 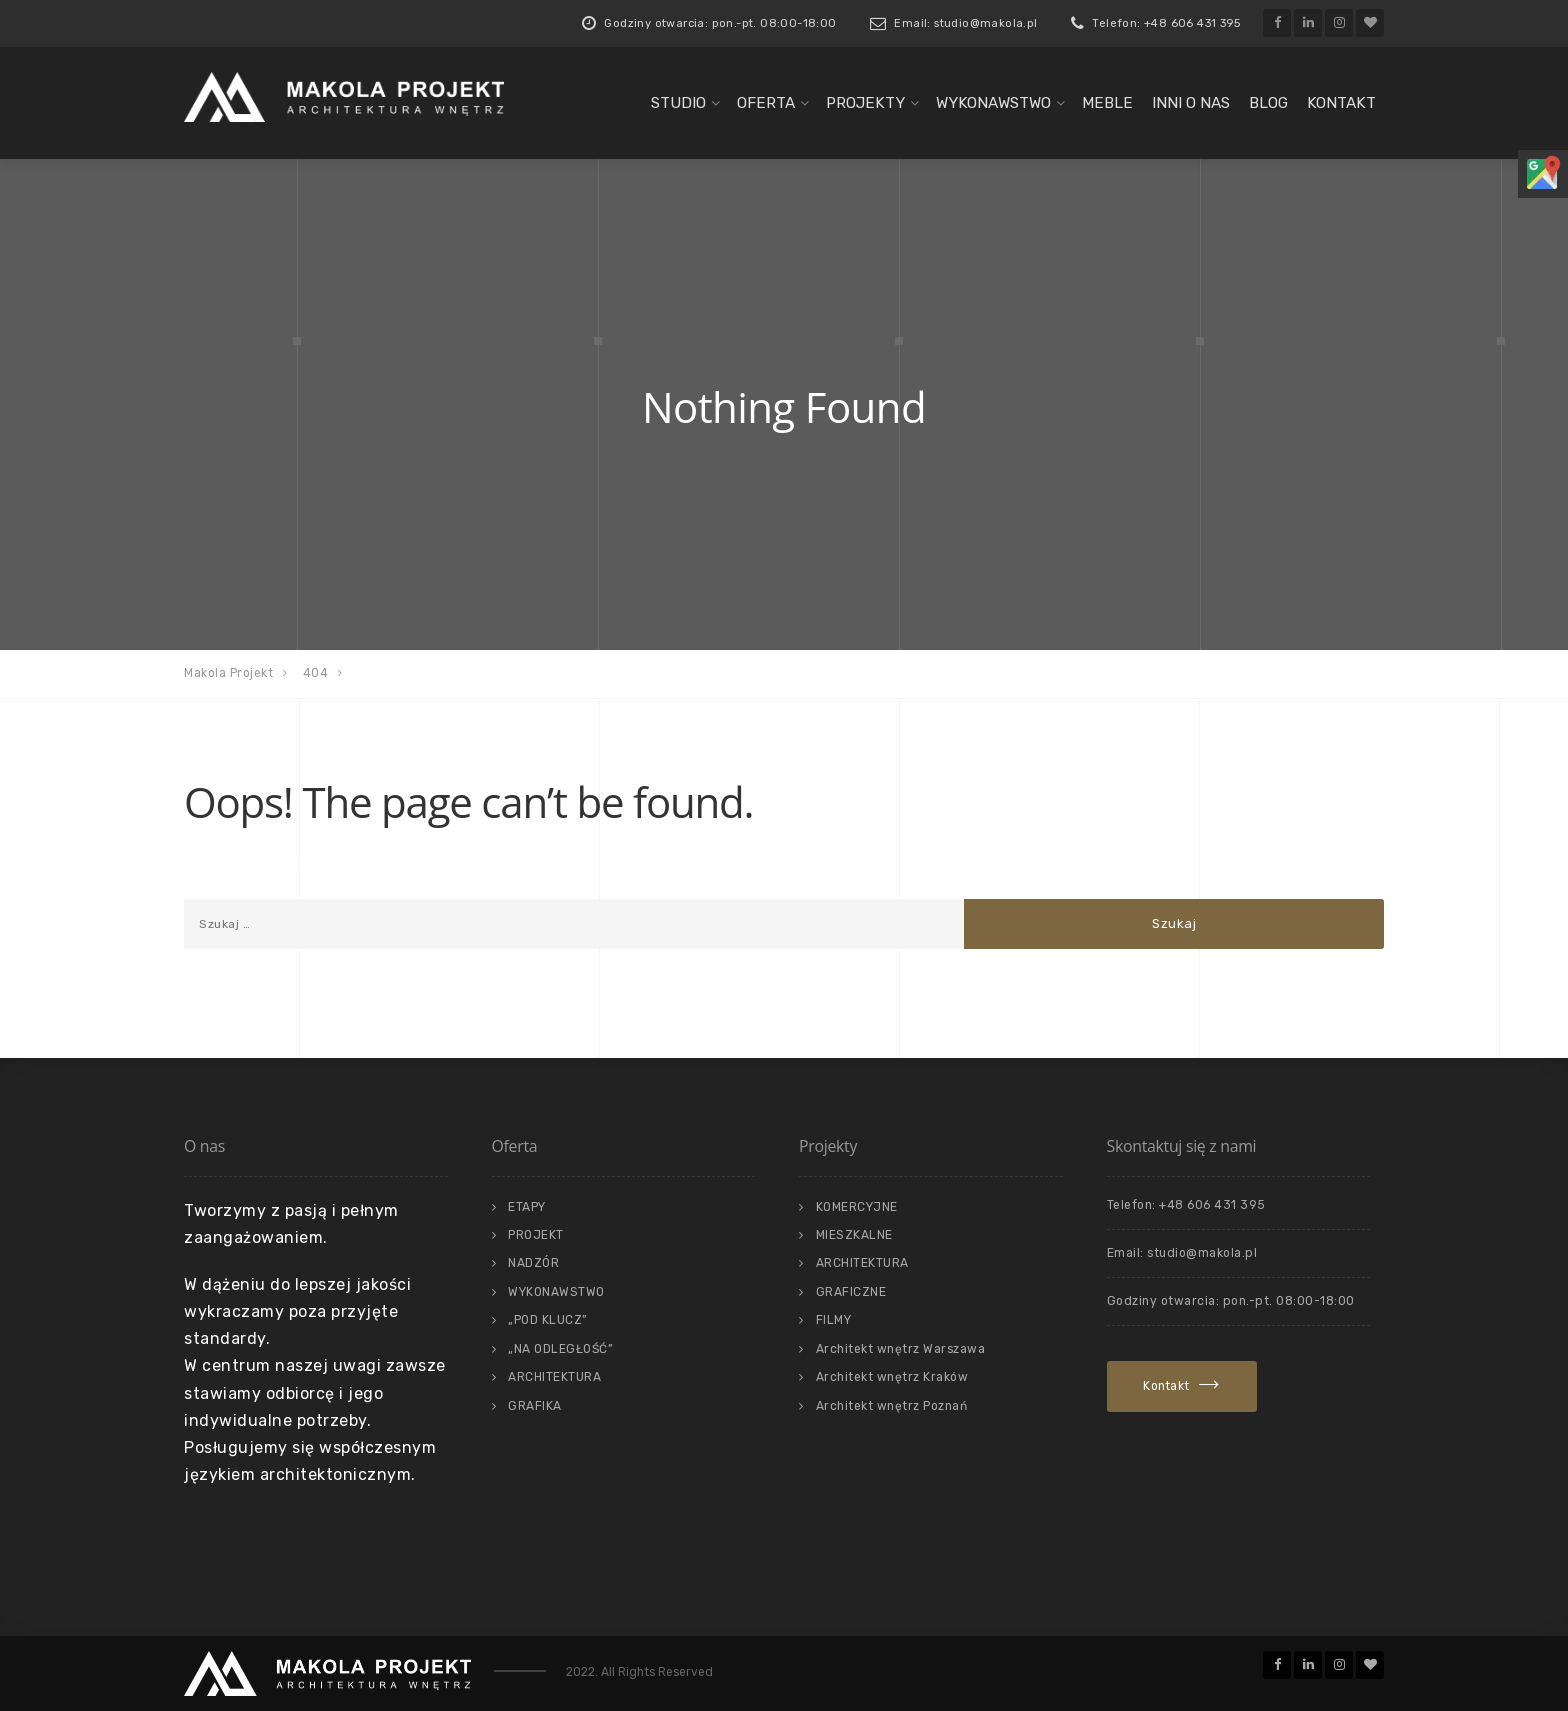 I want to click on OFERTA, so click(x=766, y=103).